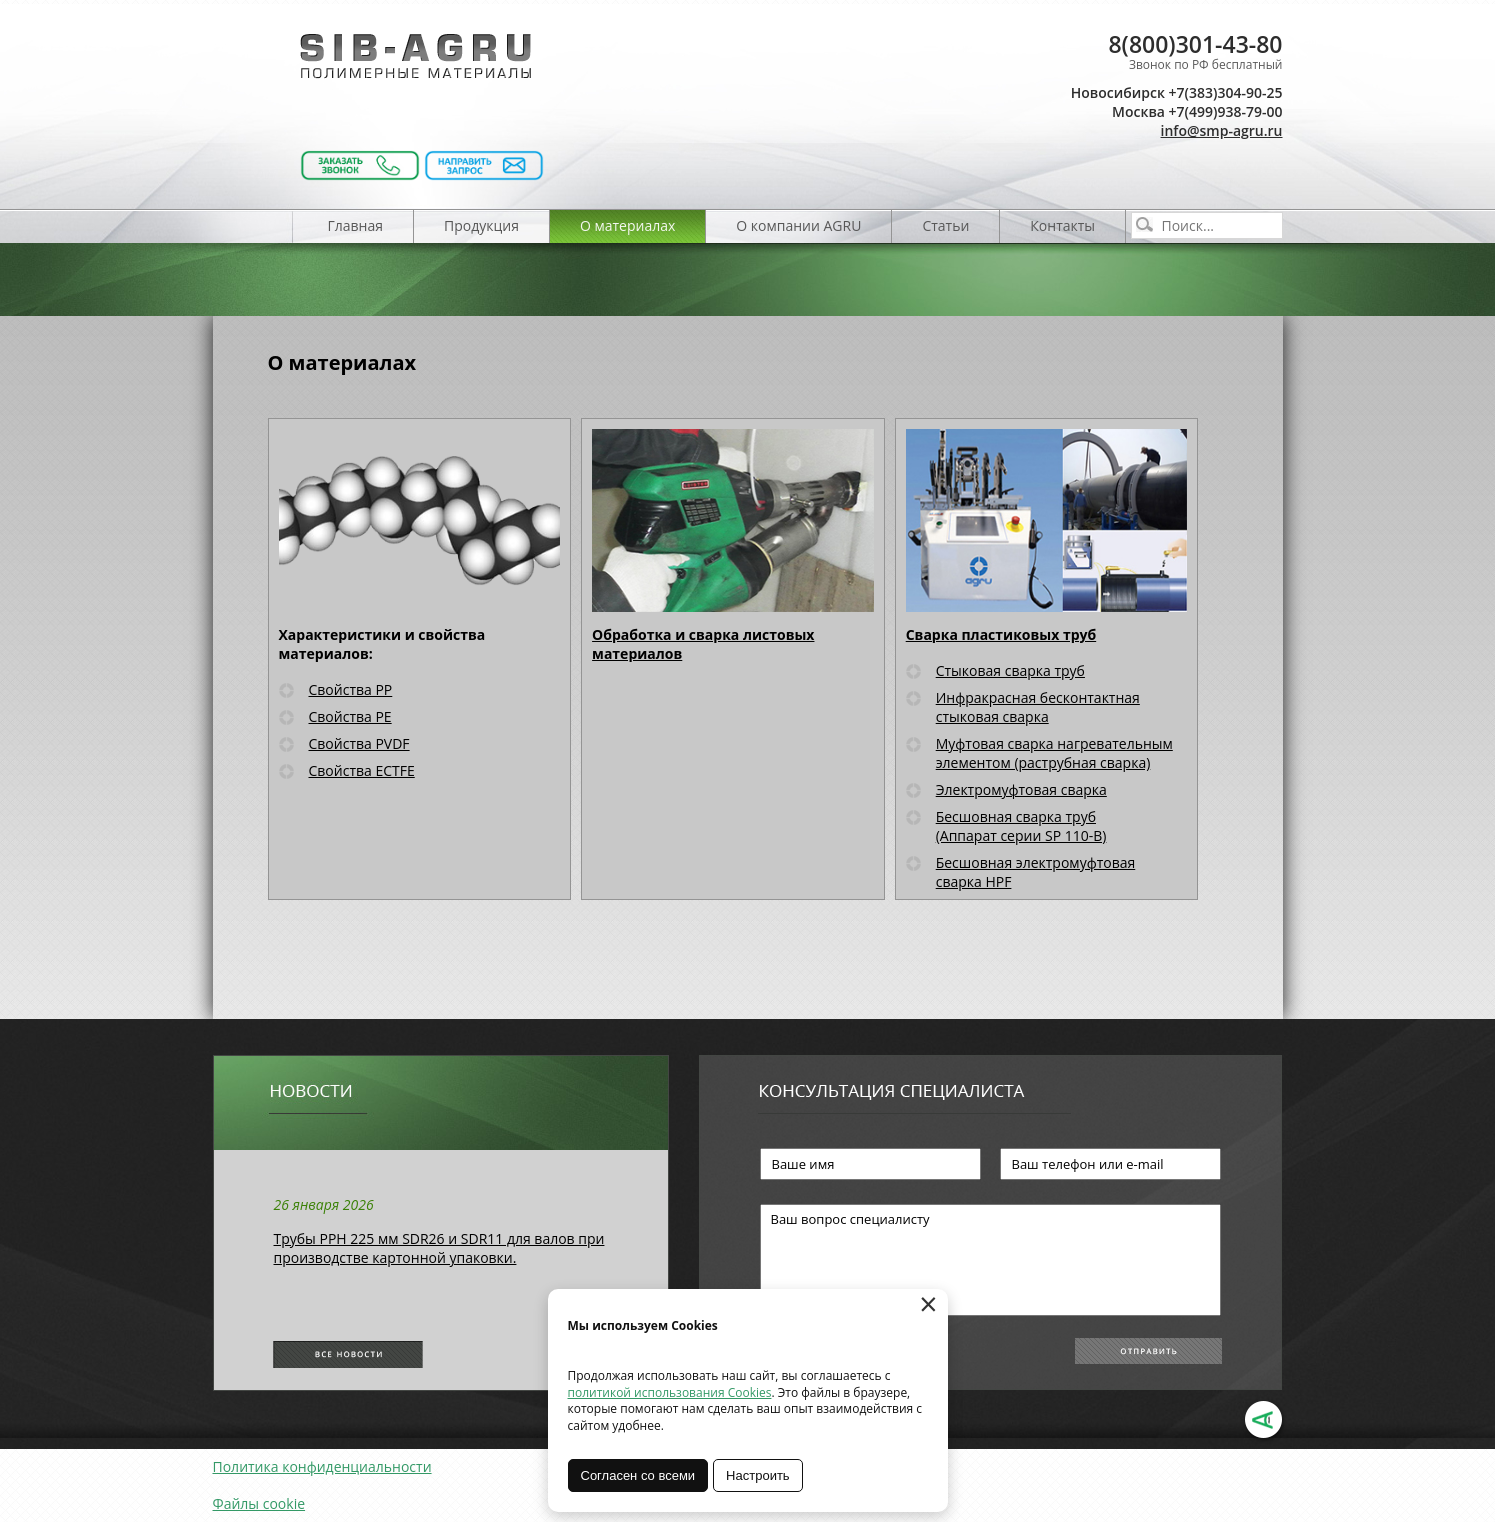 This screenshot has width=1495, height=1522. I want to click on Инфракрасная бесконтактная стыковая сварка, so click(1038, 707).